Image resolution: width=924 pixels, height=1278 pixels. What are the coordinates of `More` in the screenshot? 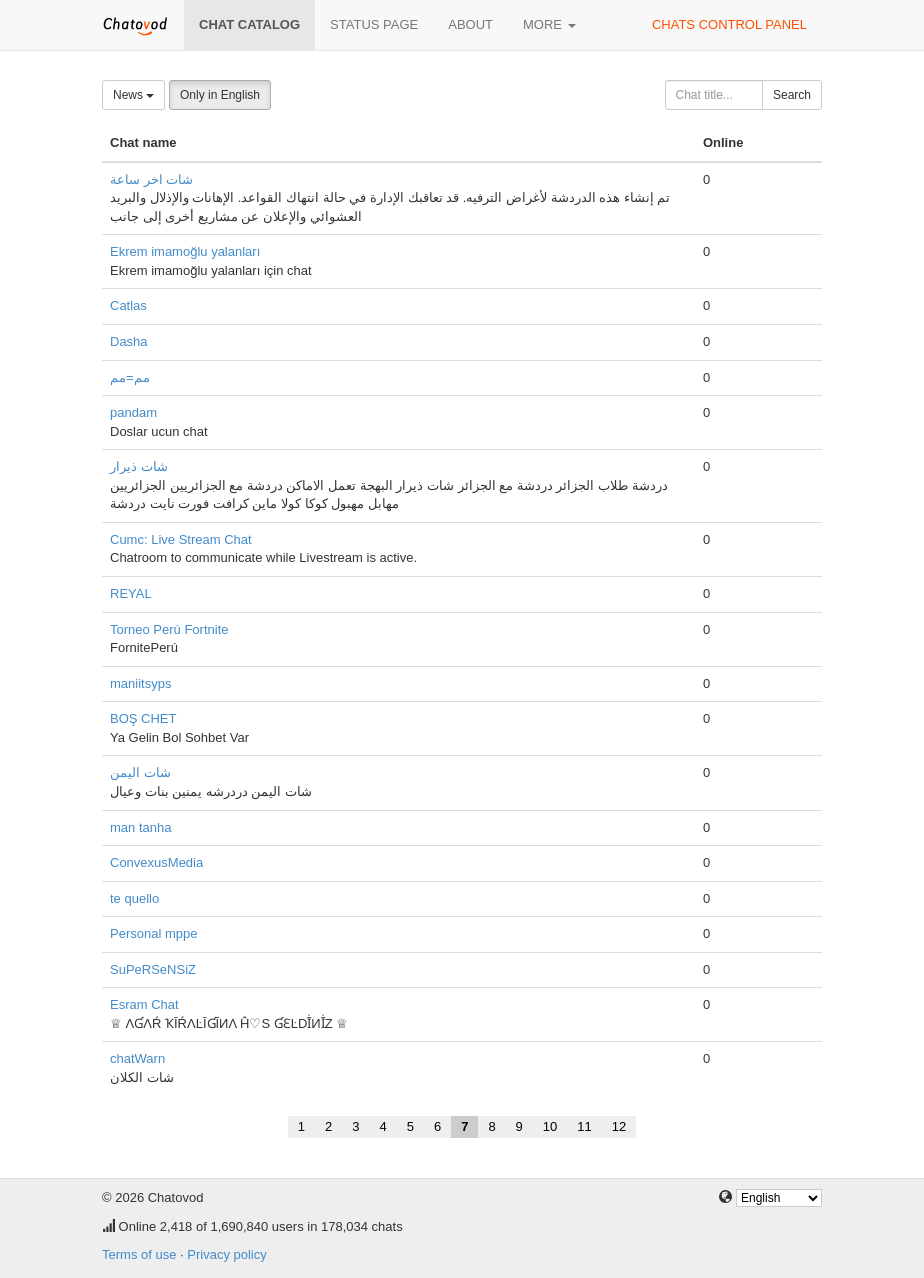 It's located at (549, 24).